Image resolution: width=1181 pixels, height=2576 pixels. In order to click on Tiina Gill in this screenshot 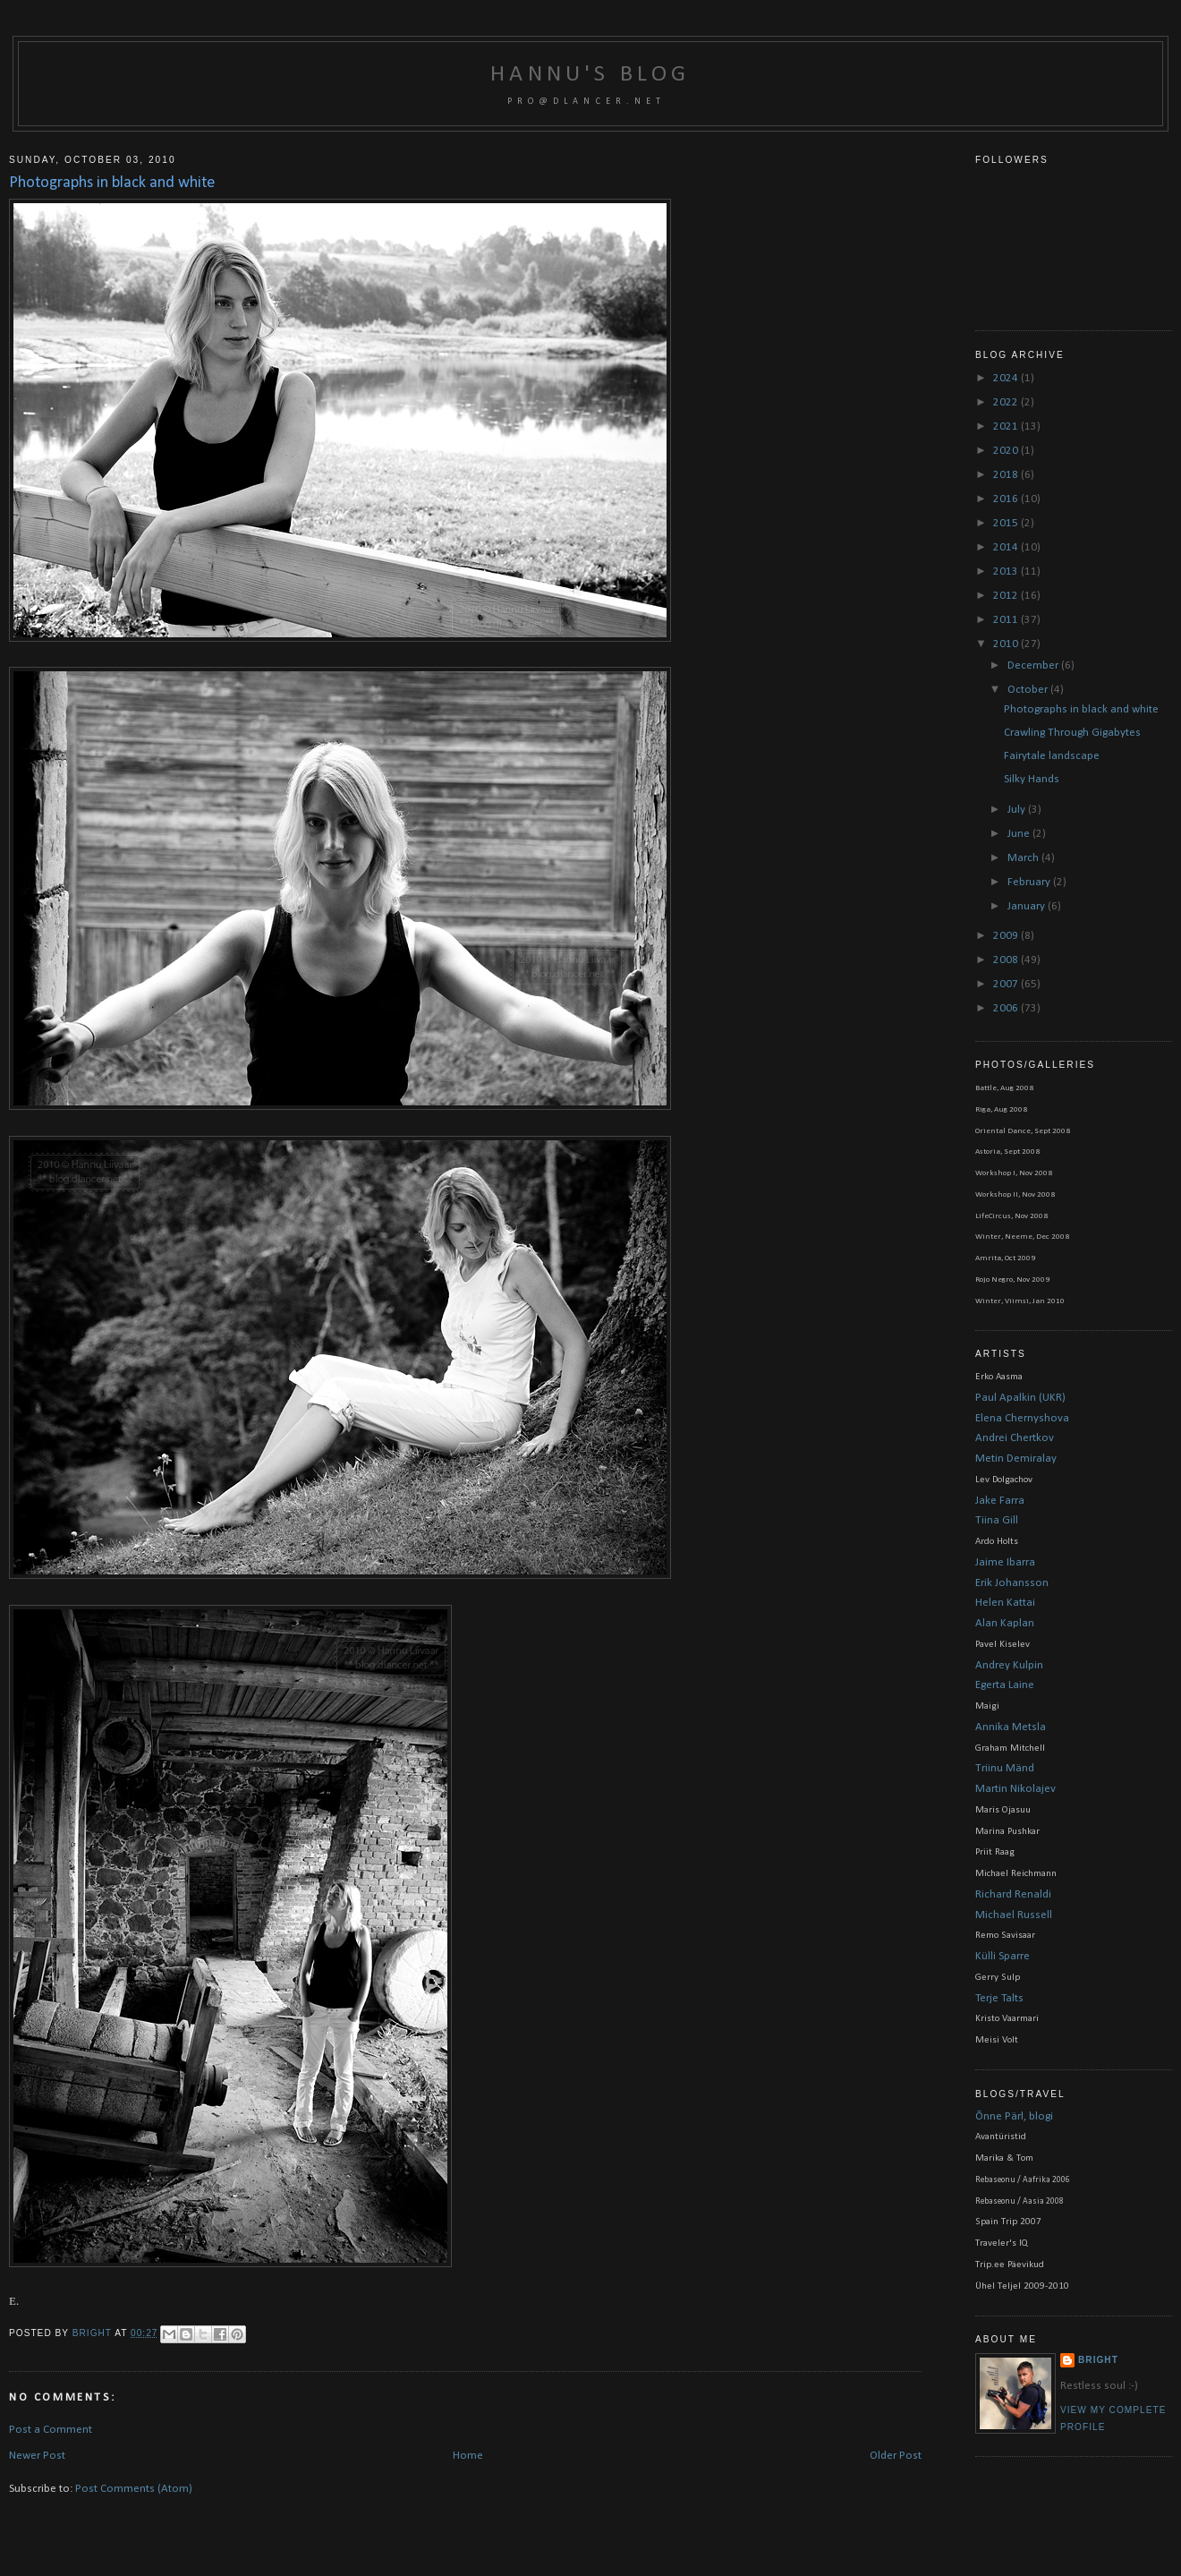, I will do `click(996, 1520)`.